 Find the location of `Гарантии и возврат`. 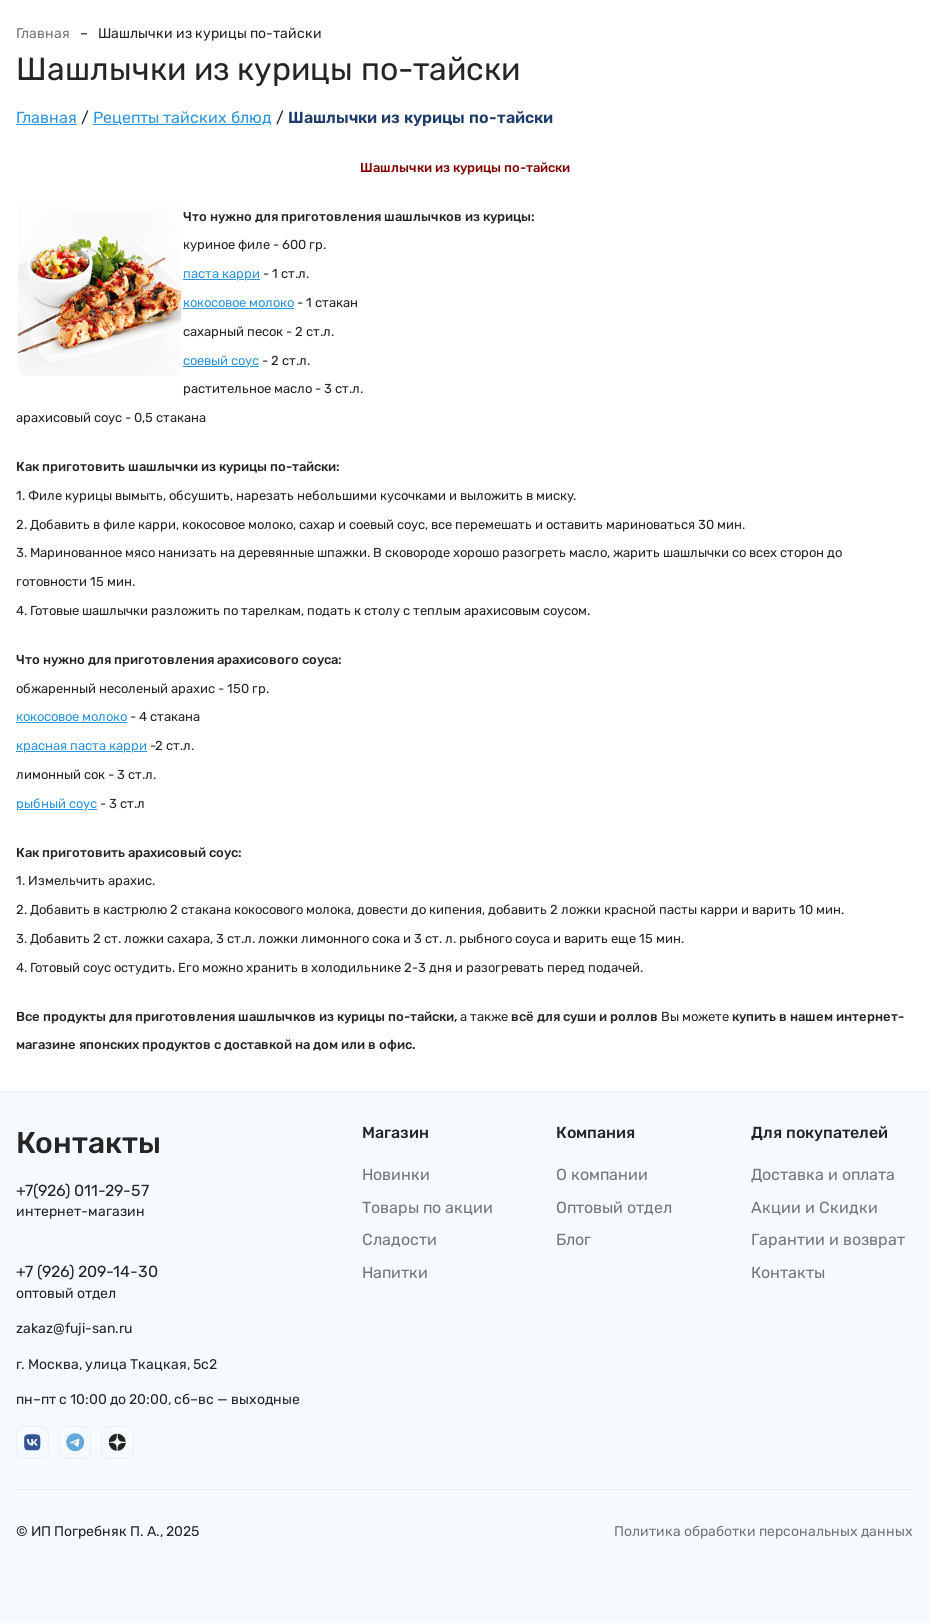

Гарантии и возврат is located at coordinates (828, 1239).